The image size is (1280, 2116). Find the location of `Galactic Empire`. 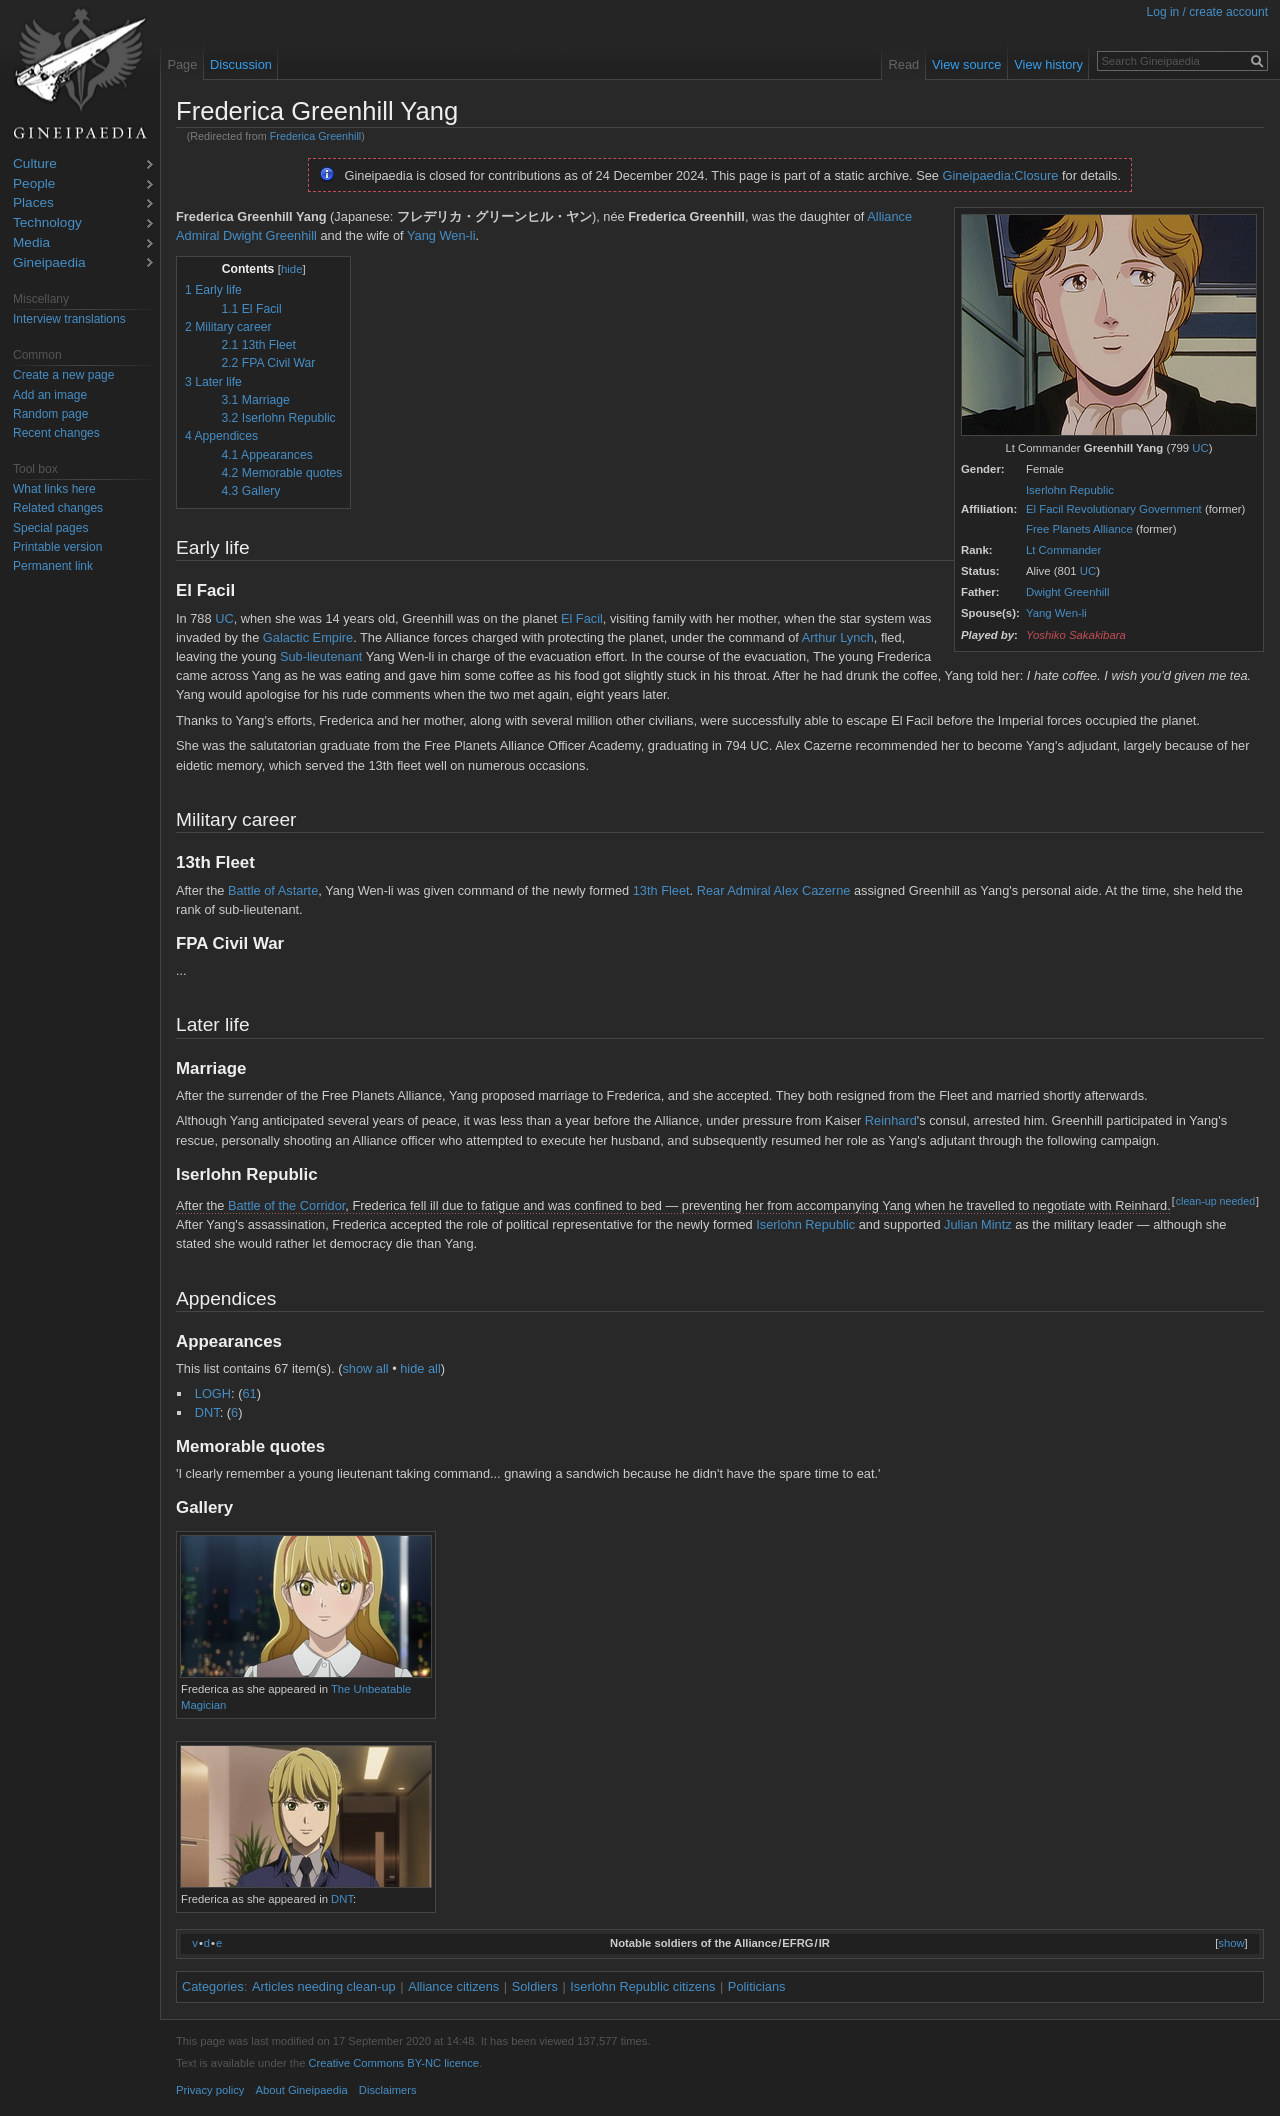

Galactic Empire is located at coordinates (308, 637).